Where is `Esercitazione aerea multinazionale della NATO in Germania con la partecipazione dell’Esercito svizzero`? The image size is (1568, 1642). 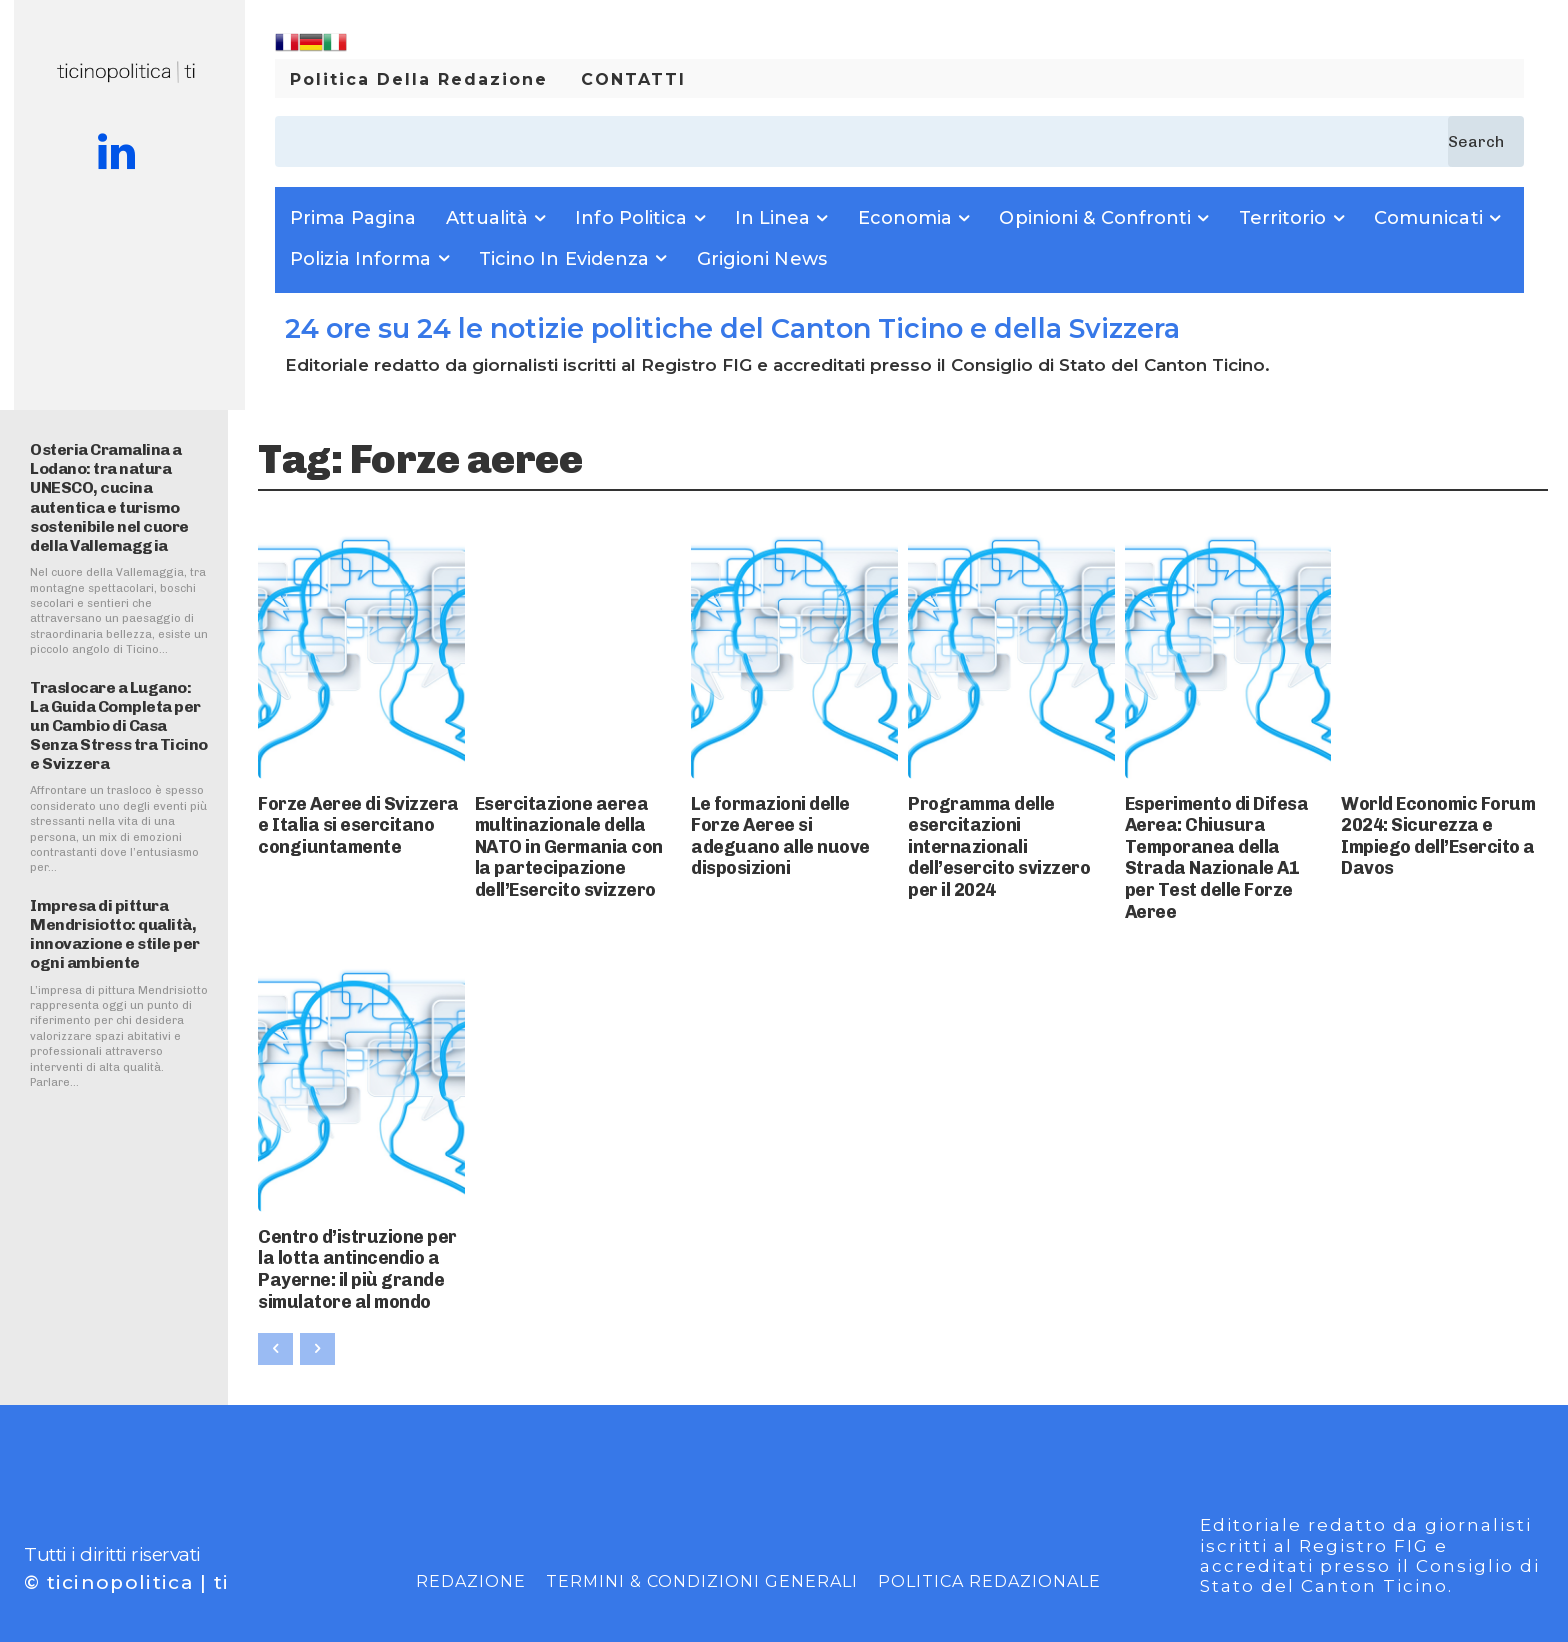 Esercitazione aerea multinazionale della NATO in Germania con la partecipazione dell’Esercito svizzero is located at coordinates (572, 835).